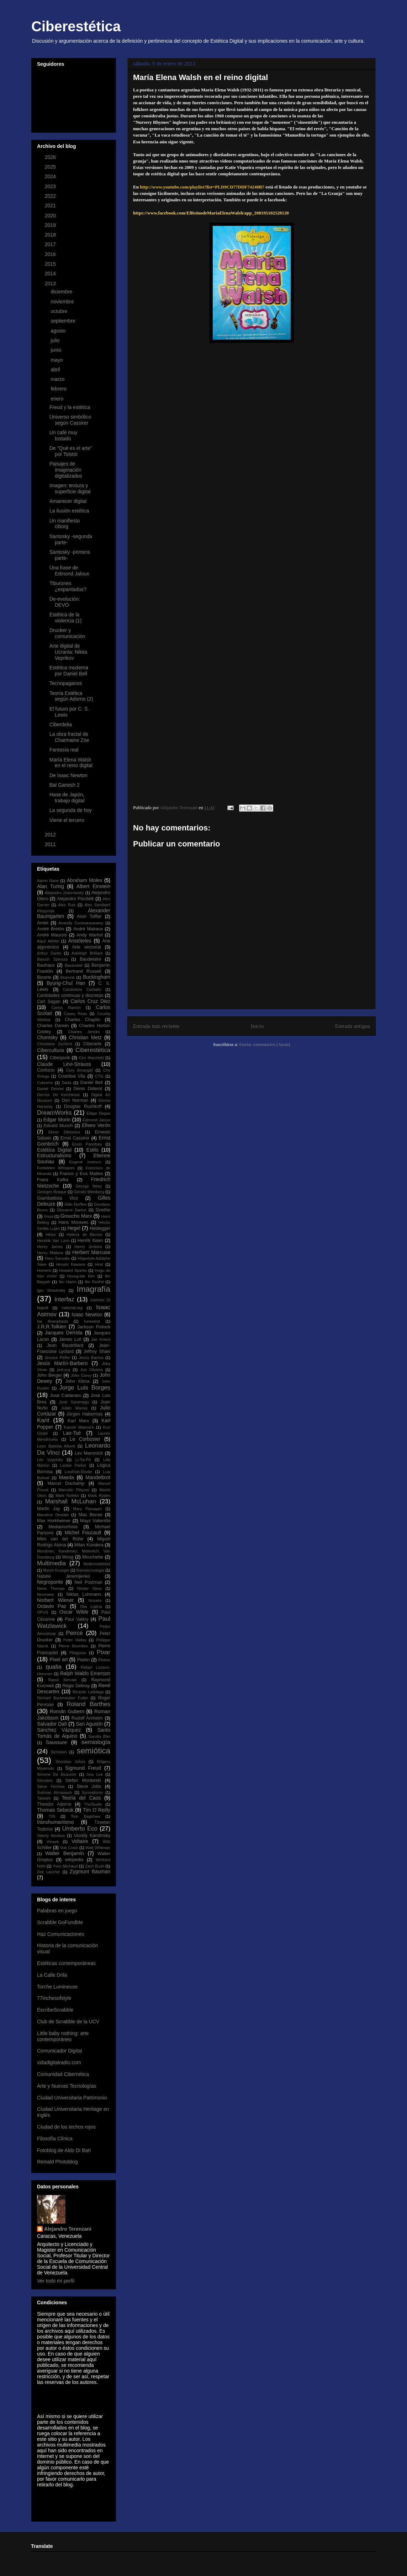 This screenshot has width=407, height=2576. I want to click on Don Norman, so click(75, 1100).